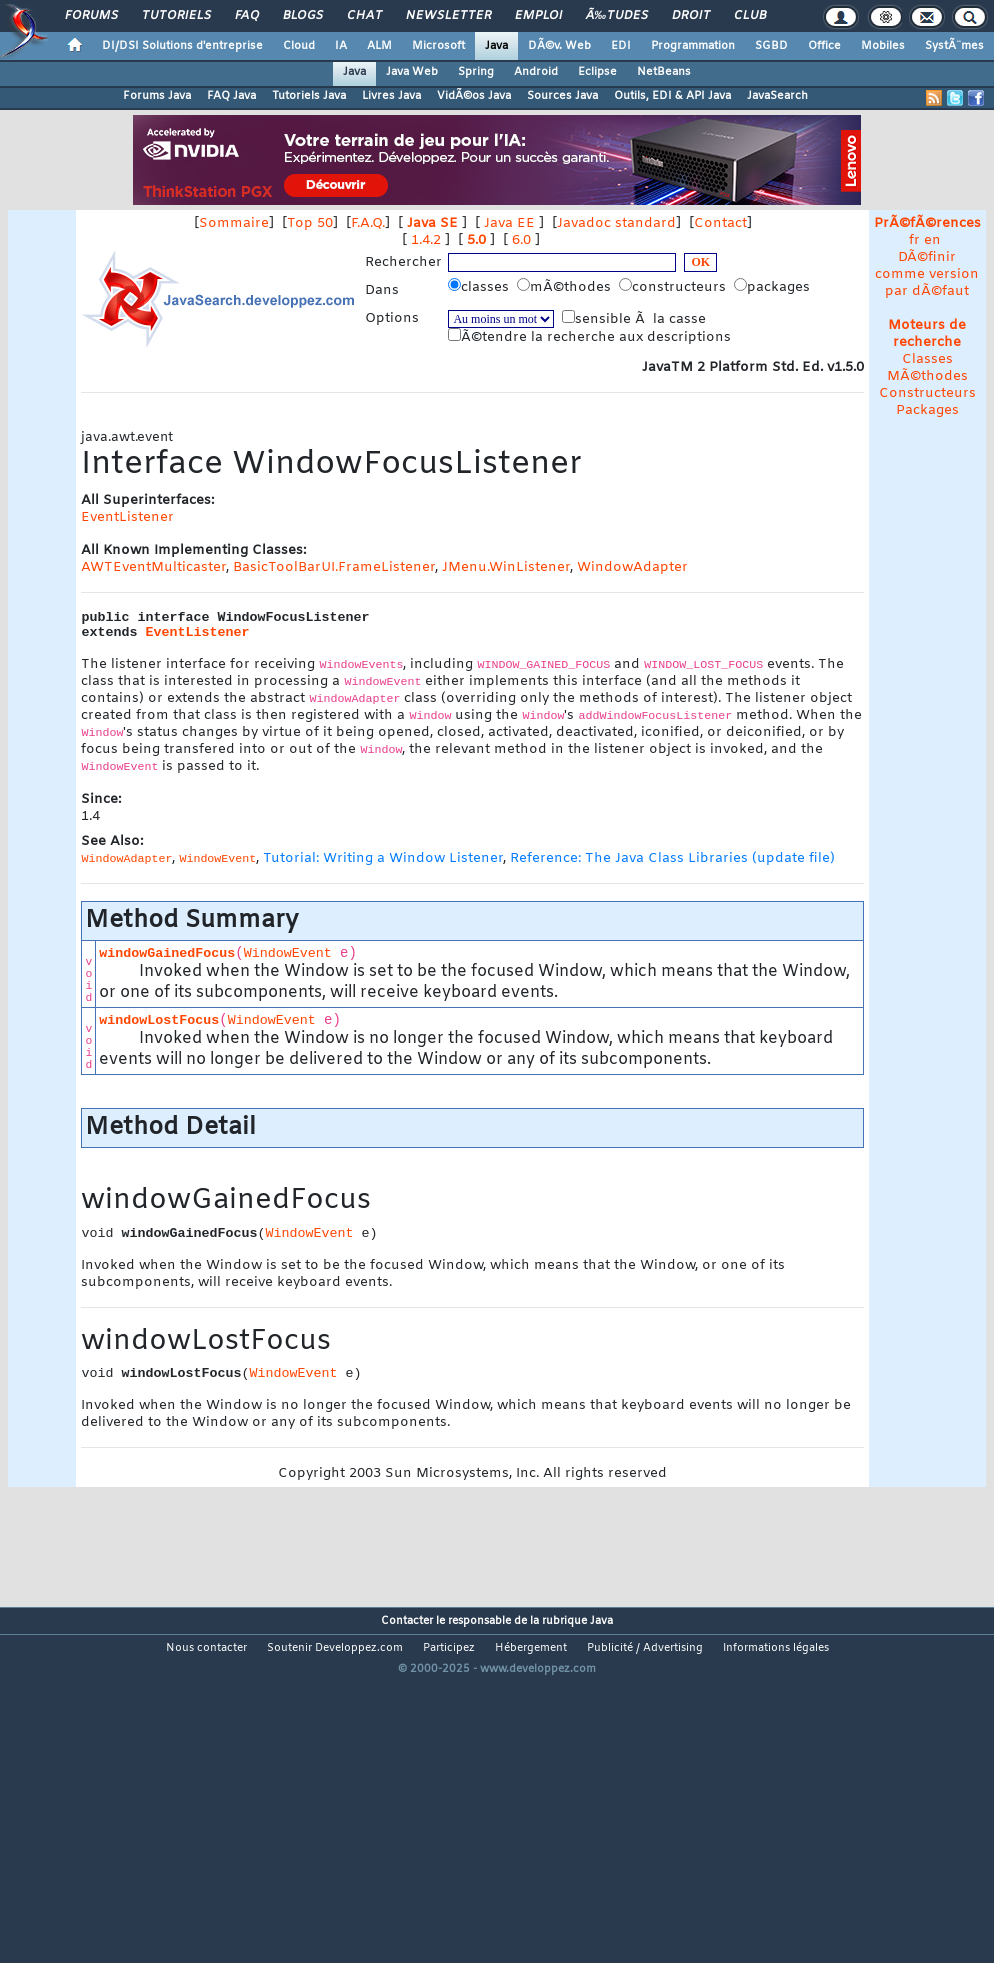 The image size is (994, 1963). I want to click on Programmation, so click(693, 46).